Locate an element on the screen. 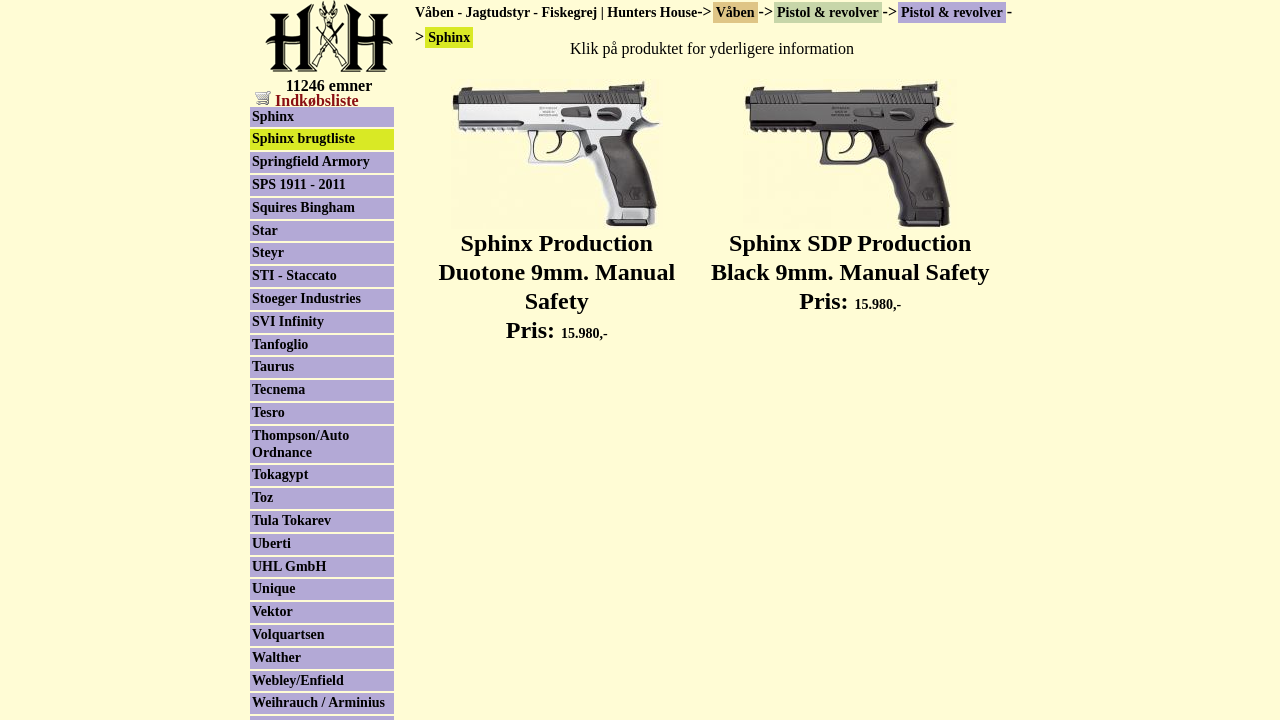  Thompson/Auto Ordnance is located at coordinates (300, 444).